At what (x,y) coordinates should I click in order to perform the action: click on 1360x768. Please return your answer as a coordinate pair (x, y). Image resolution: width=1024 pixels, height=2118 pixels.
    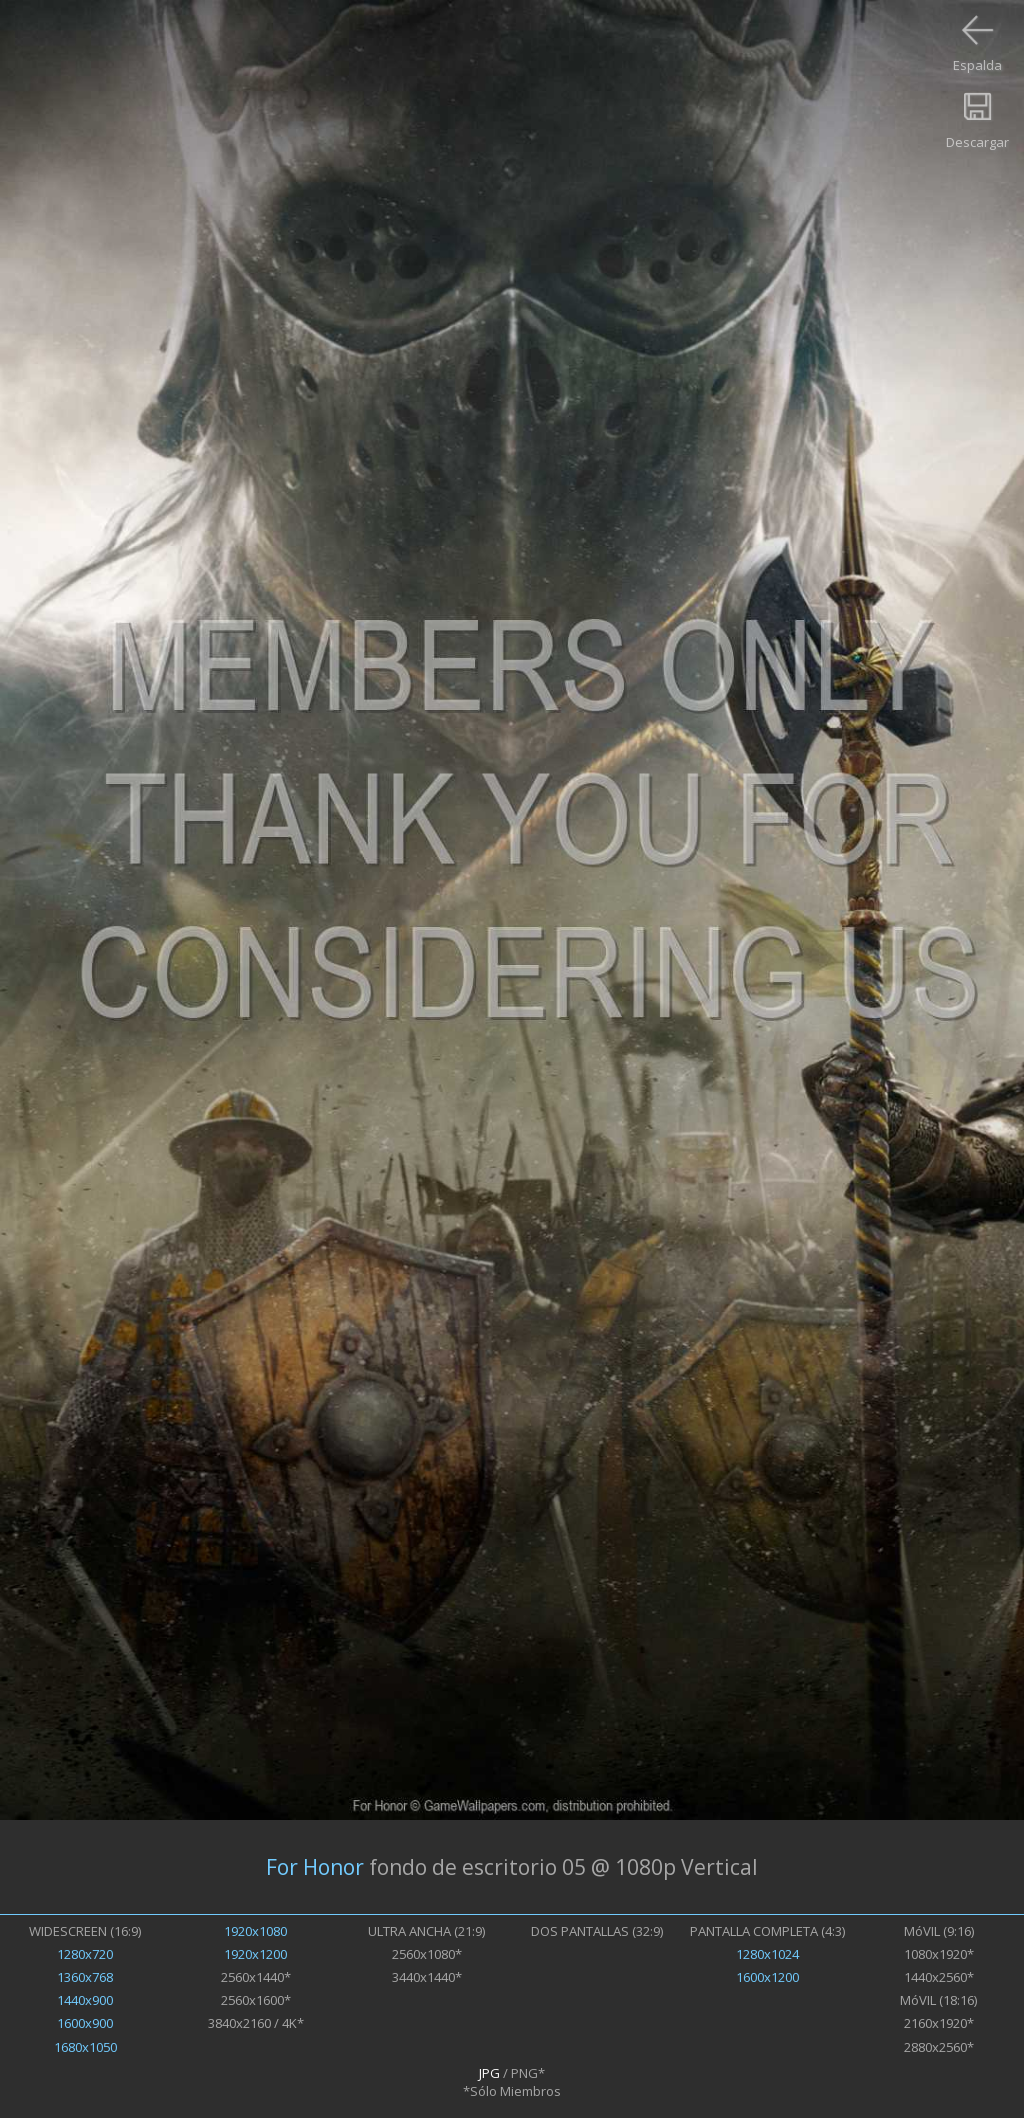
    Looking at the image, I should click on (85, 1977).